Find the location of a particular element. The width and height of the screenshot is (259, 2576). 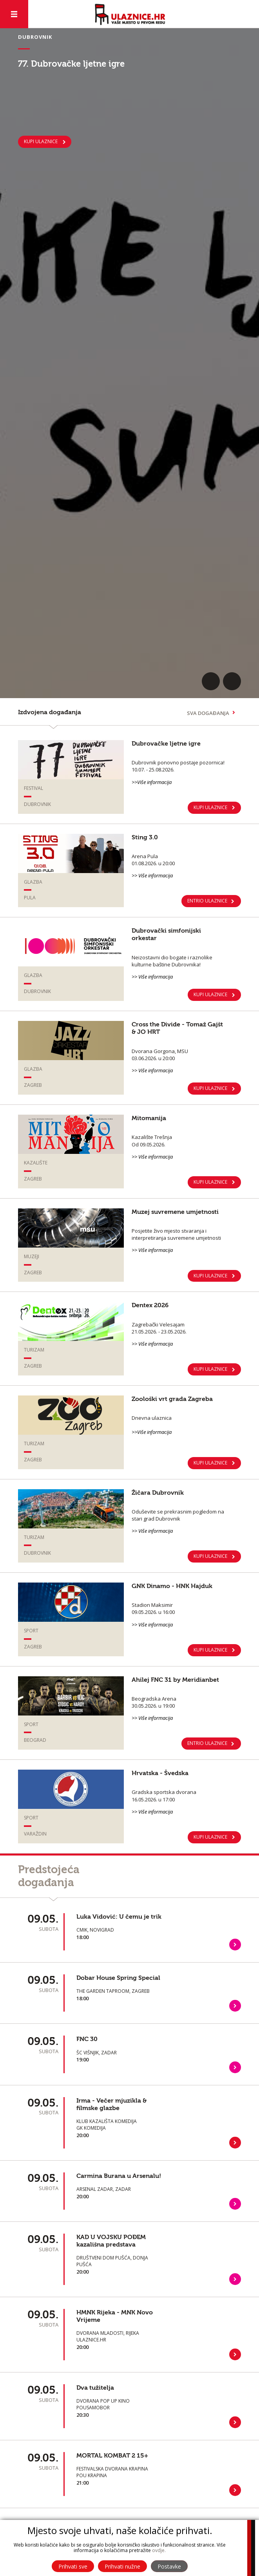

Irma - Večer mjuzikla & filmske glazbe is located at coordinates (111, 2104).